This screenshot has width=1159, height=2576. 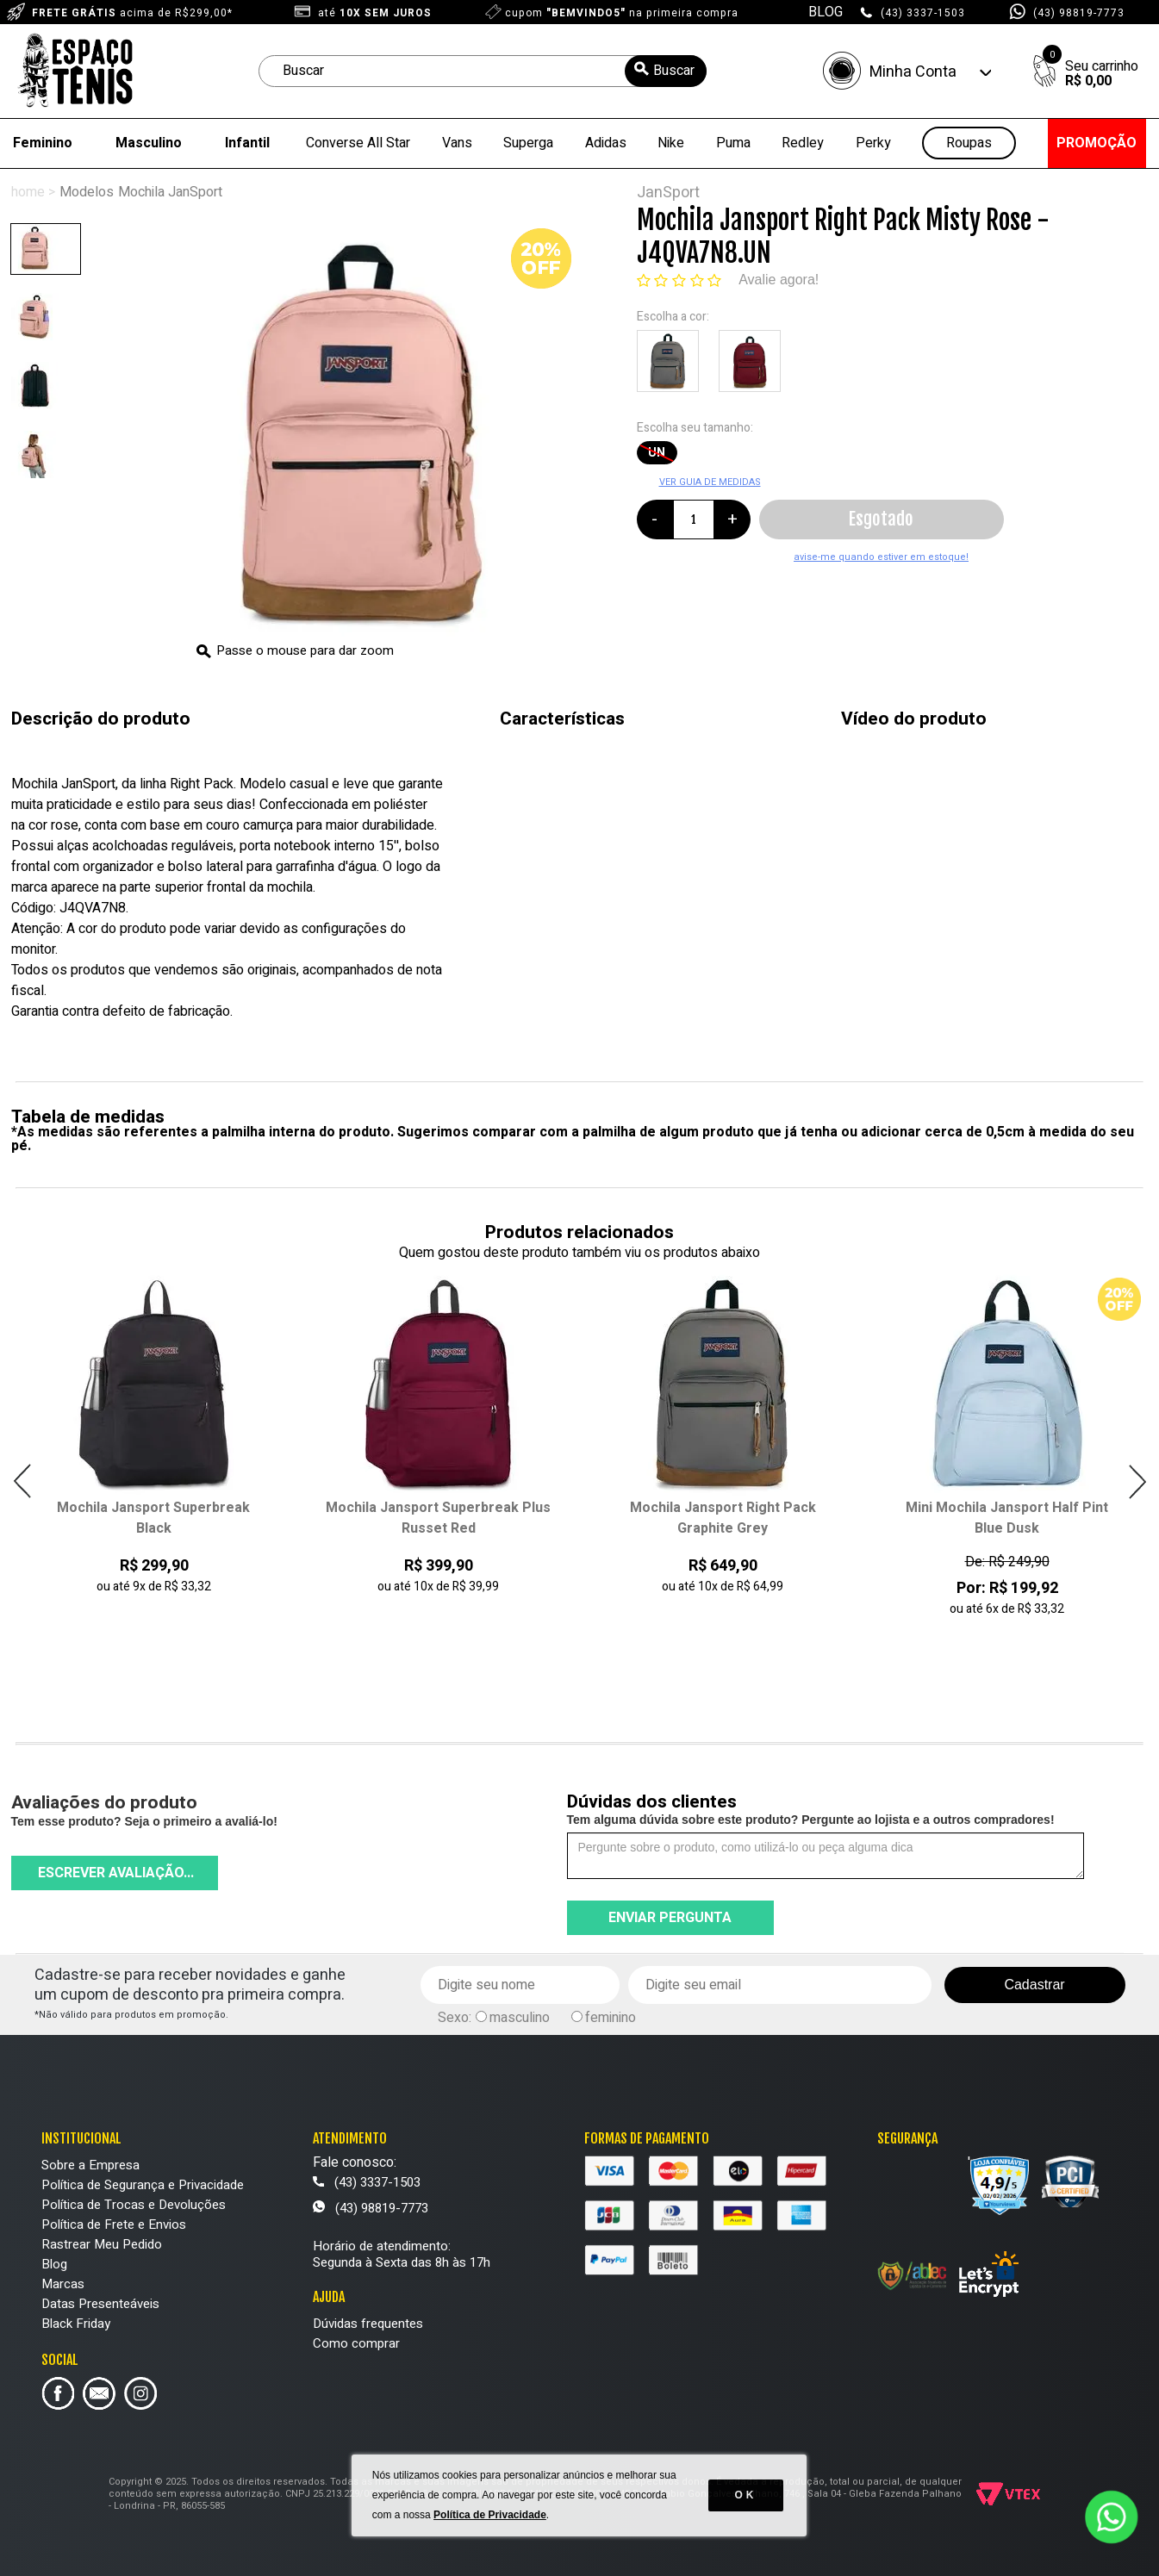 What do you see at coordinates (100, 2303) in the screenshot?
I see `Datas Presenteáveis` at bounding box center [100, 2303].